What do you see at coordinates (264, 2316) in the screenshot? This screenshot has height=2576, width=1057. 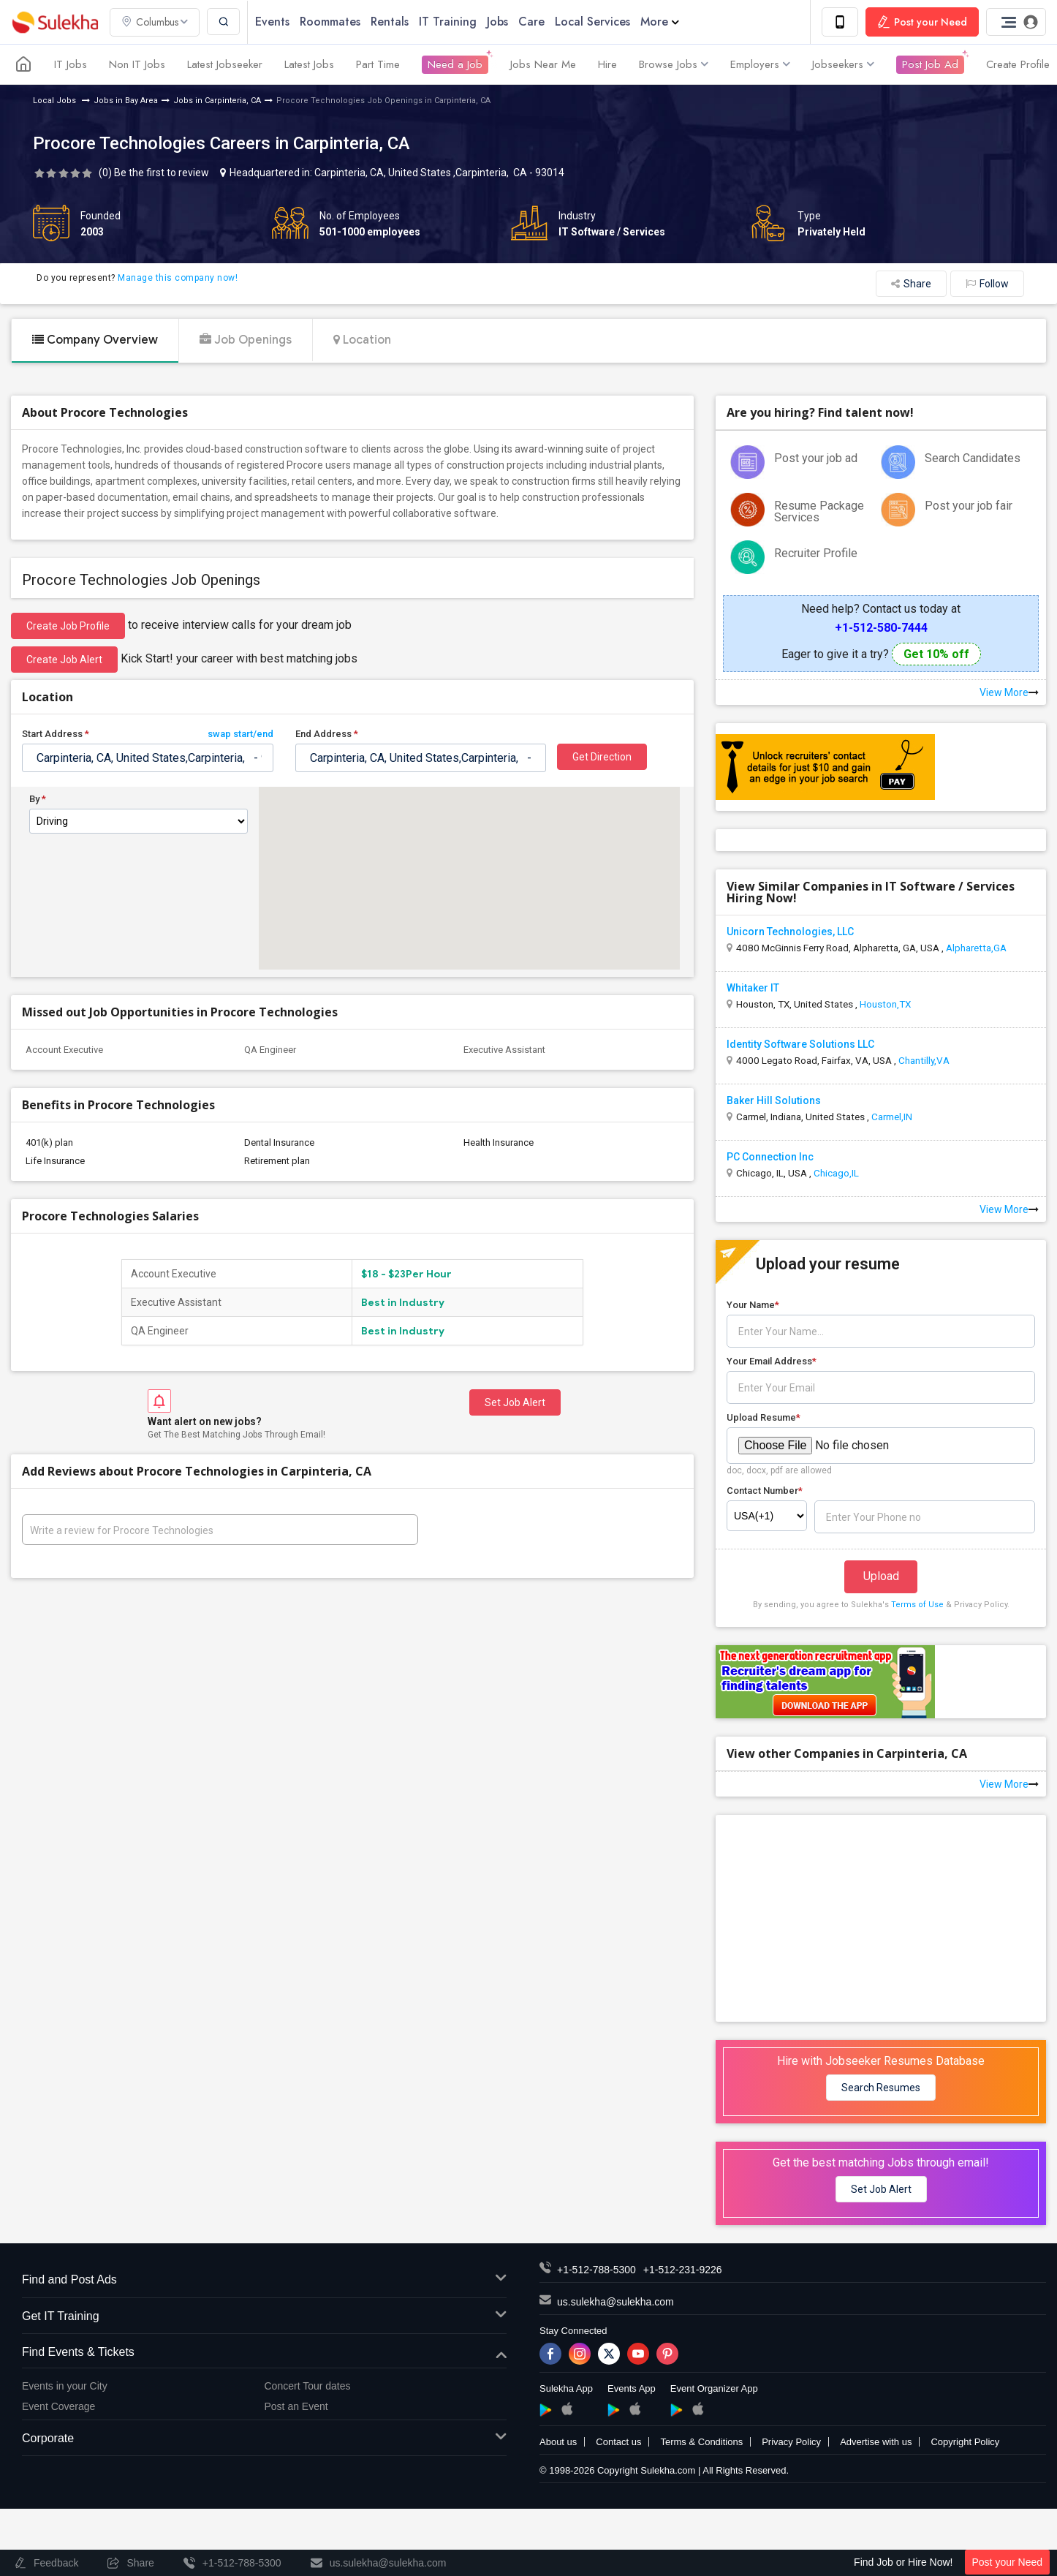 I see `Get IT Training` at bounding box center [264, 2316].